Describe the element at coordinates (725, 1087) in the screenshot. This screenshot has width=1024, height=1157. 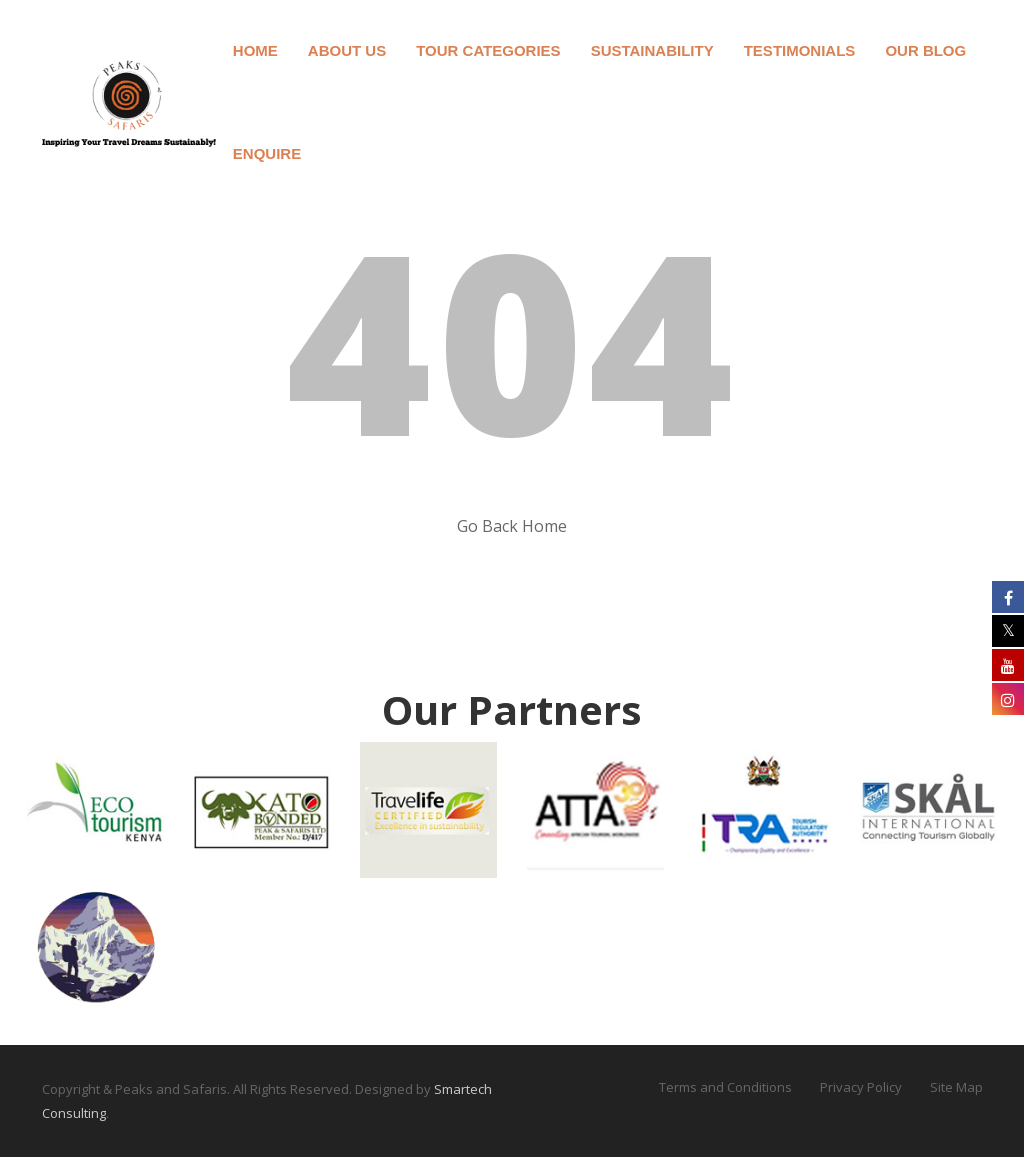
I see `Terms and Conditions` at that location.